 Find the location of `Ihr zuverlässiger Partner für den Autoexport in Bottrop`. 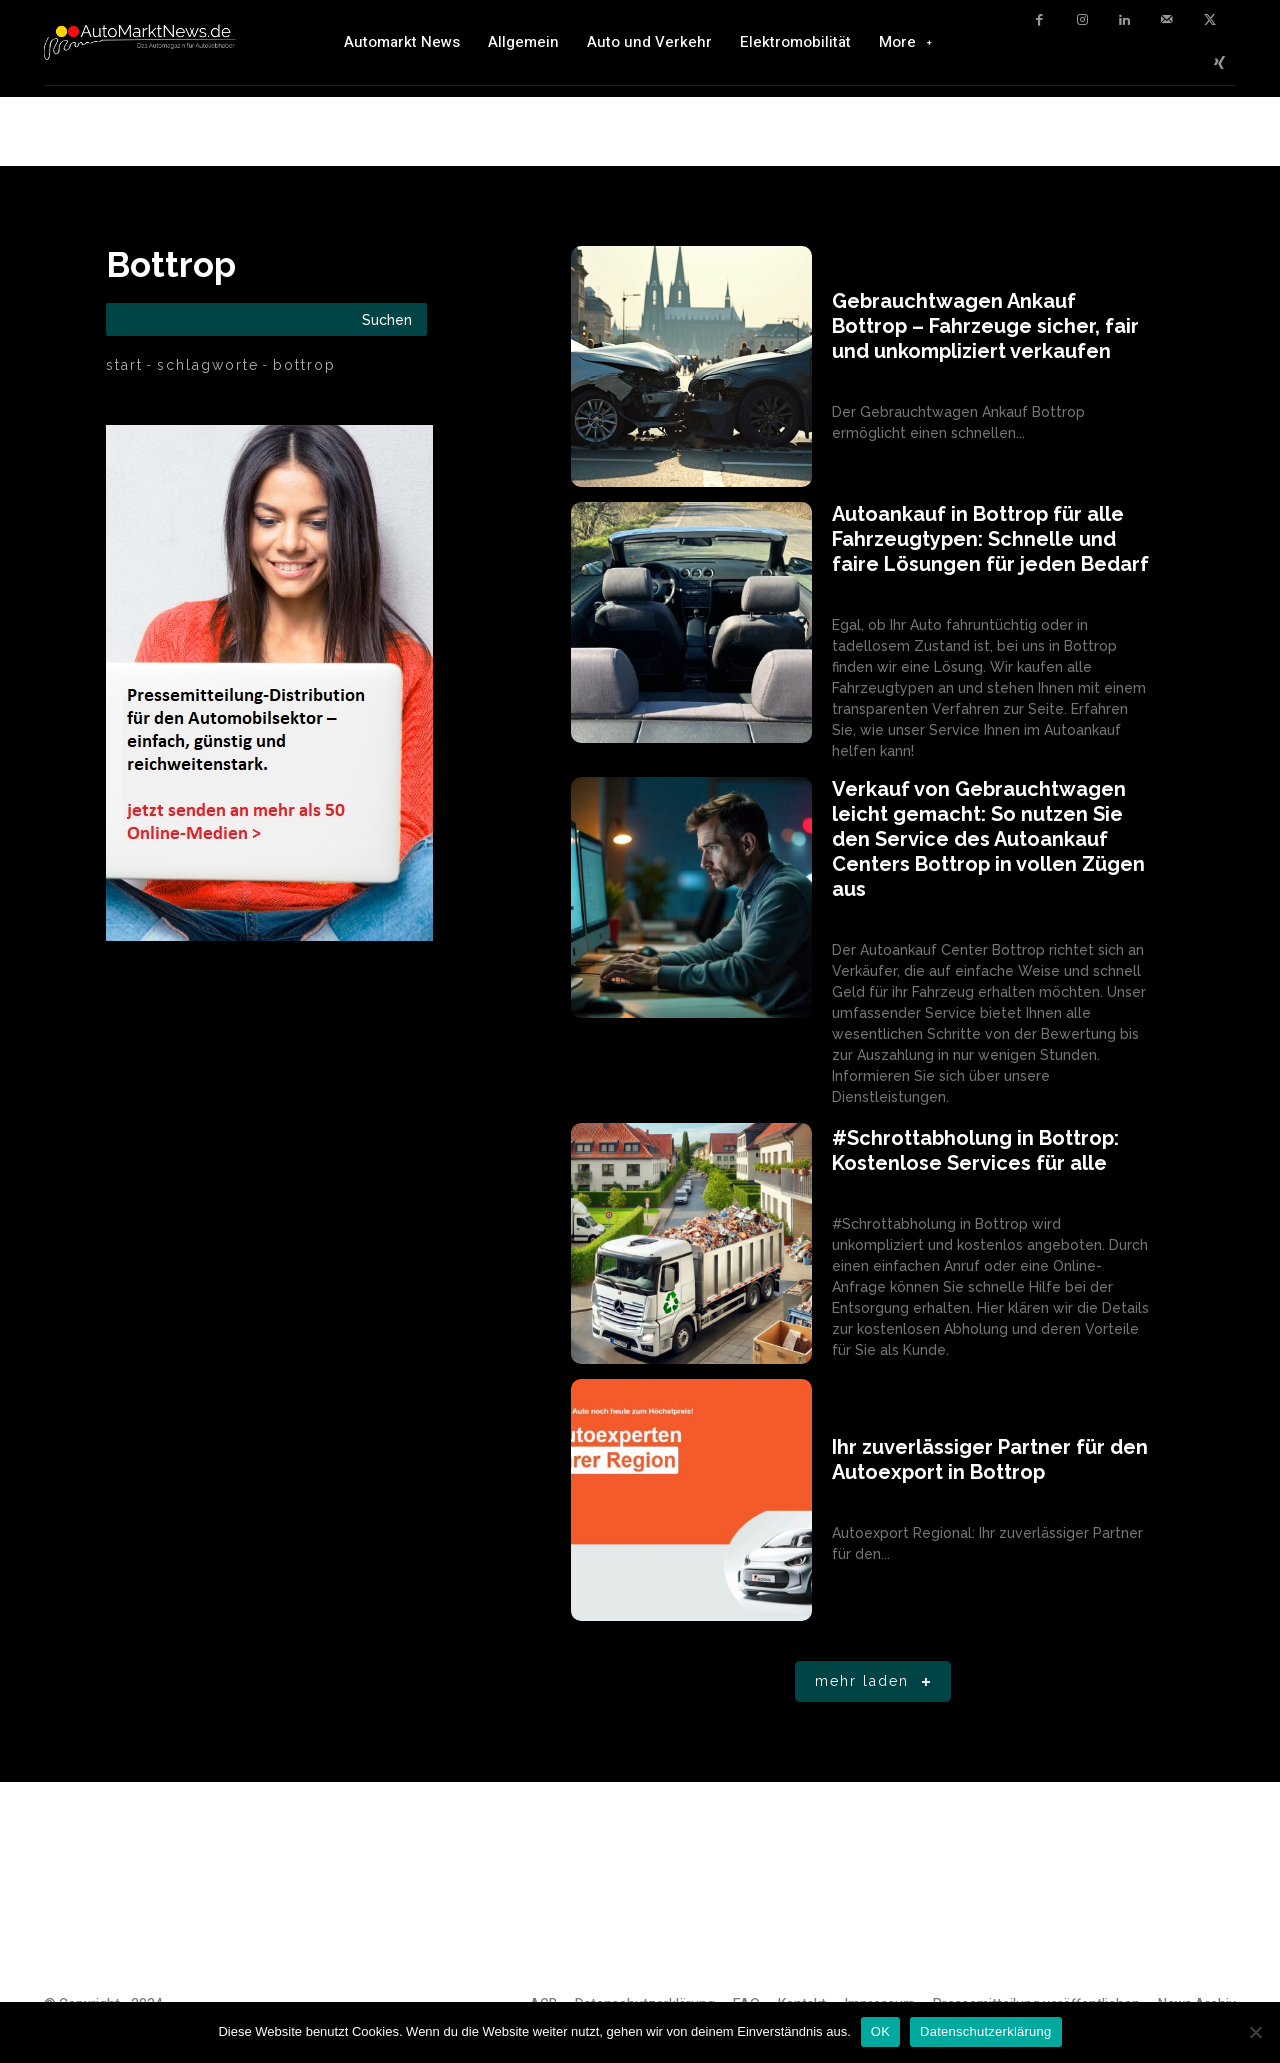

Ihr zuverlässiger Partner für den Autoexport in Bottrop is located at coordinates (990, 1459).